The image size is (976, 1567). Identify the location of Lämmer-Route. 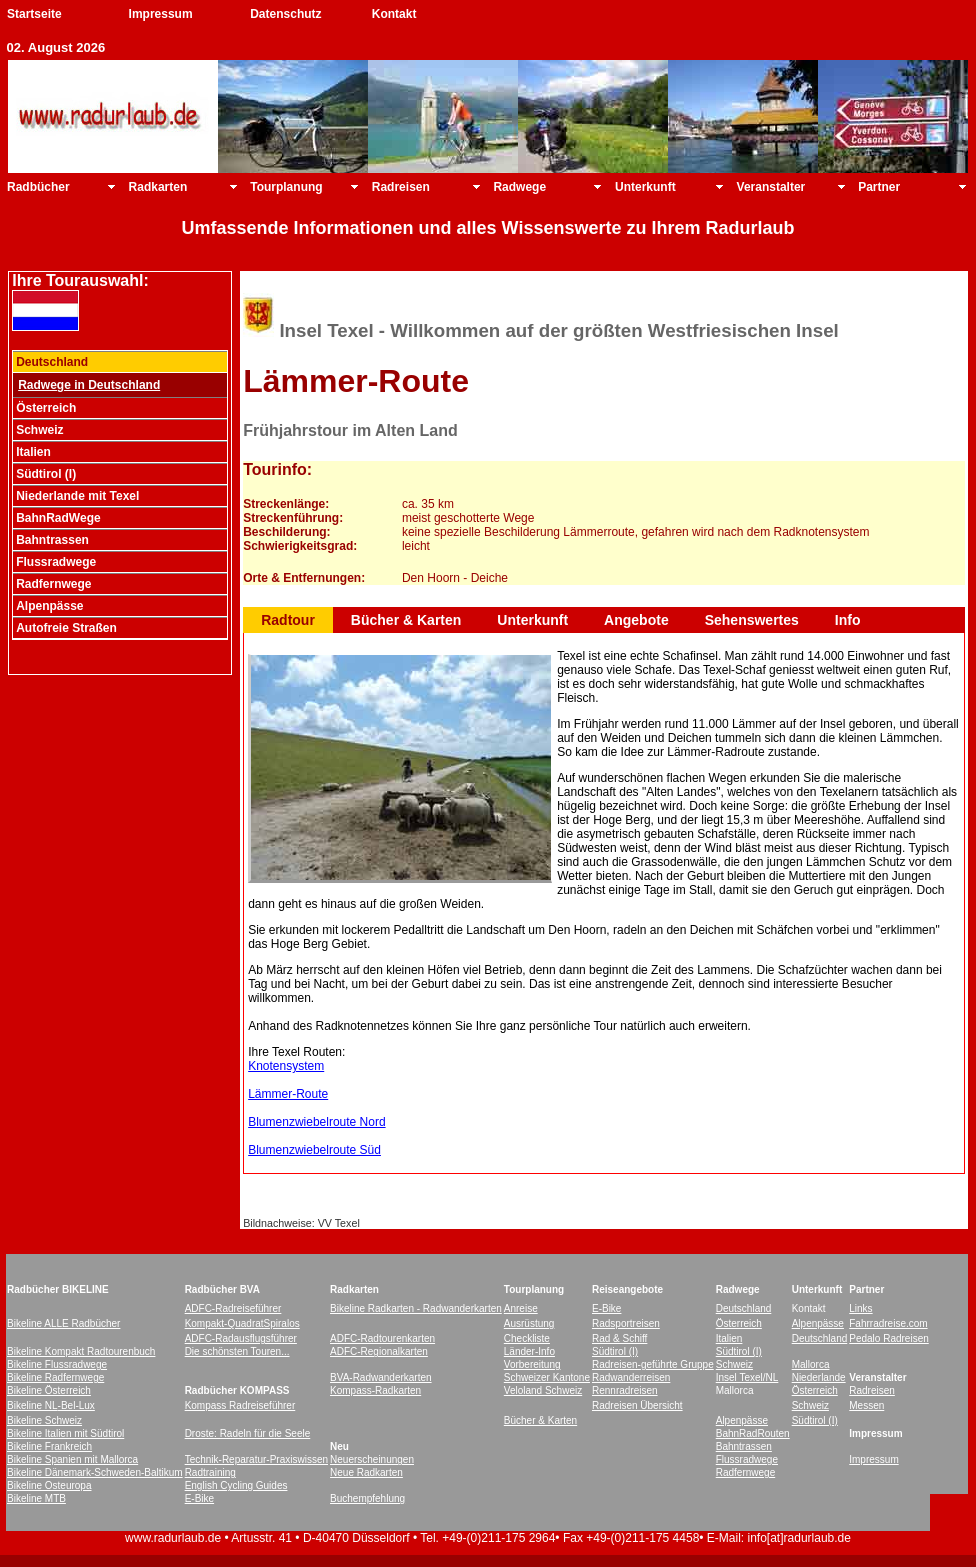
(288, 1094).